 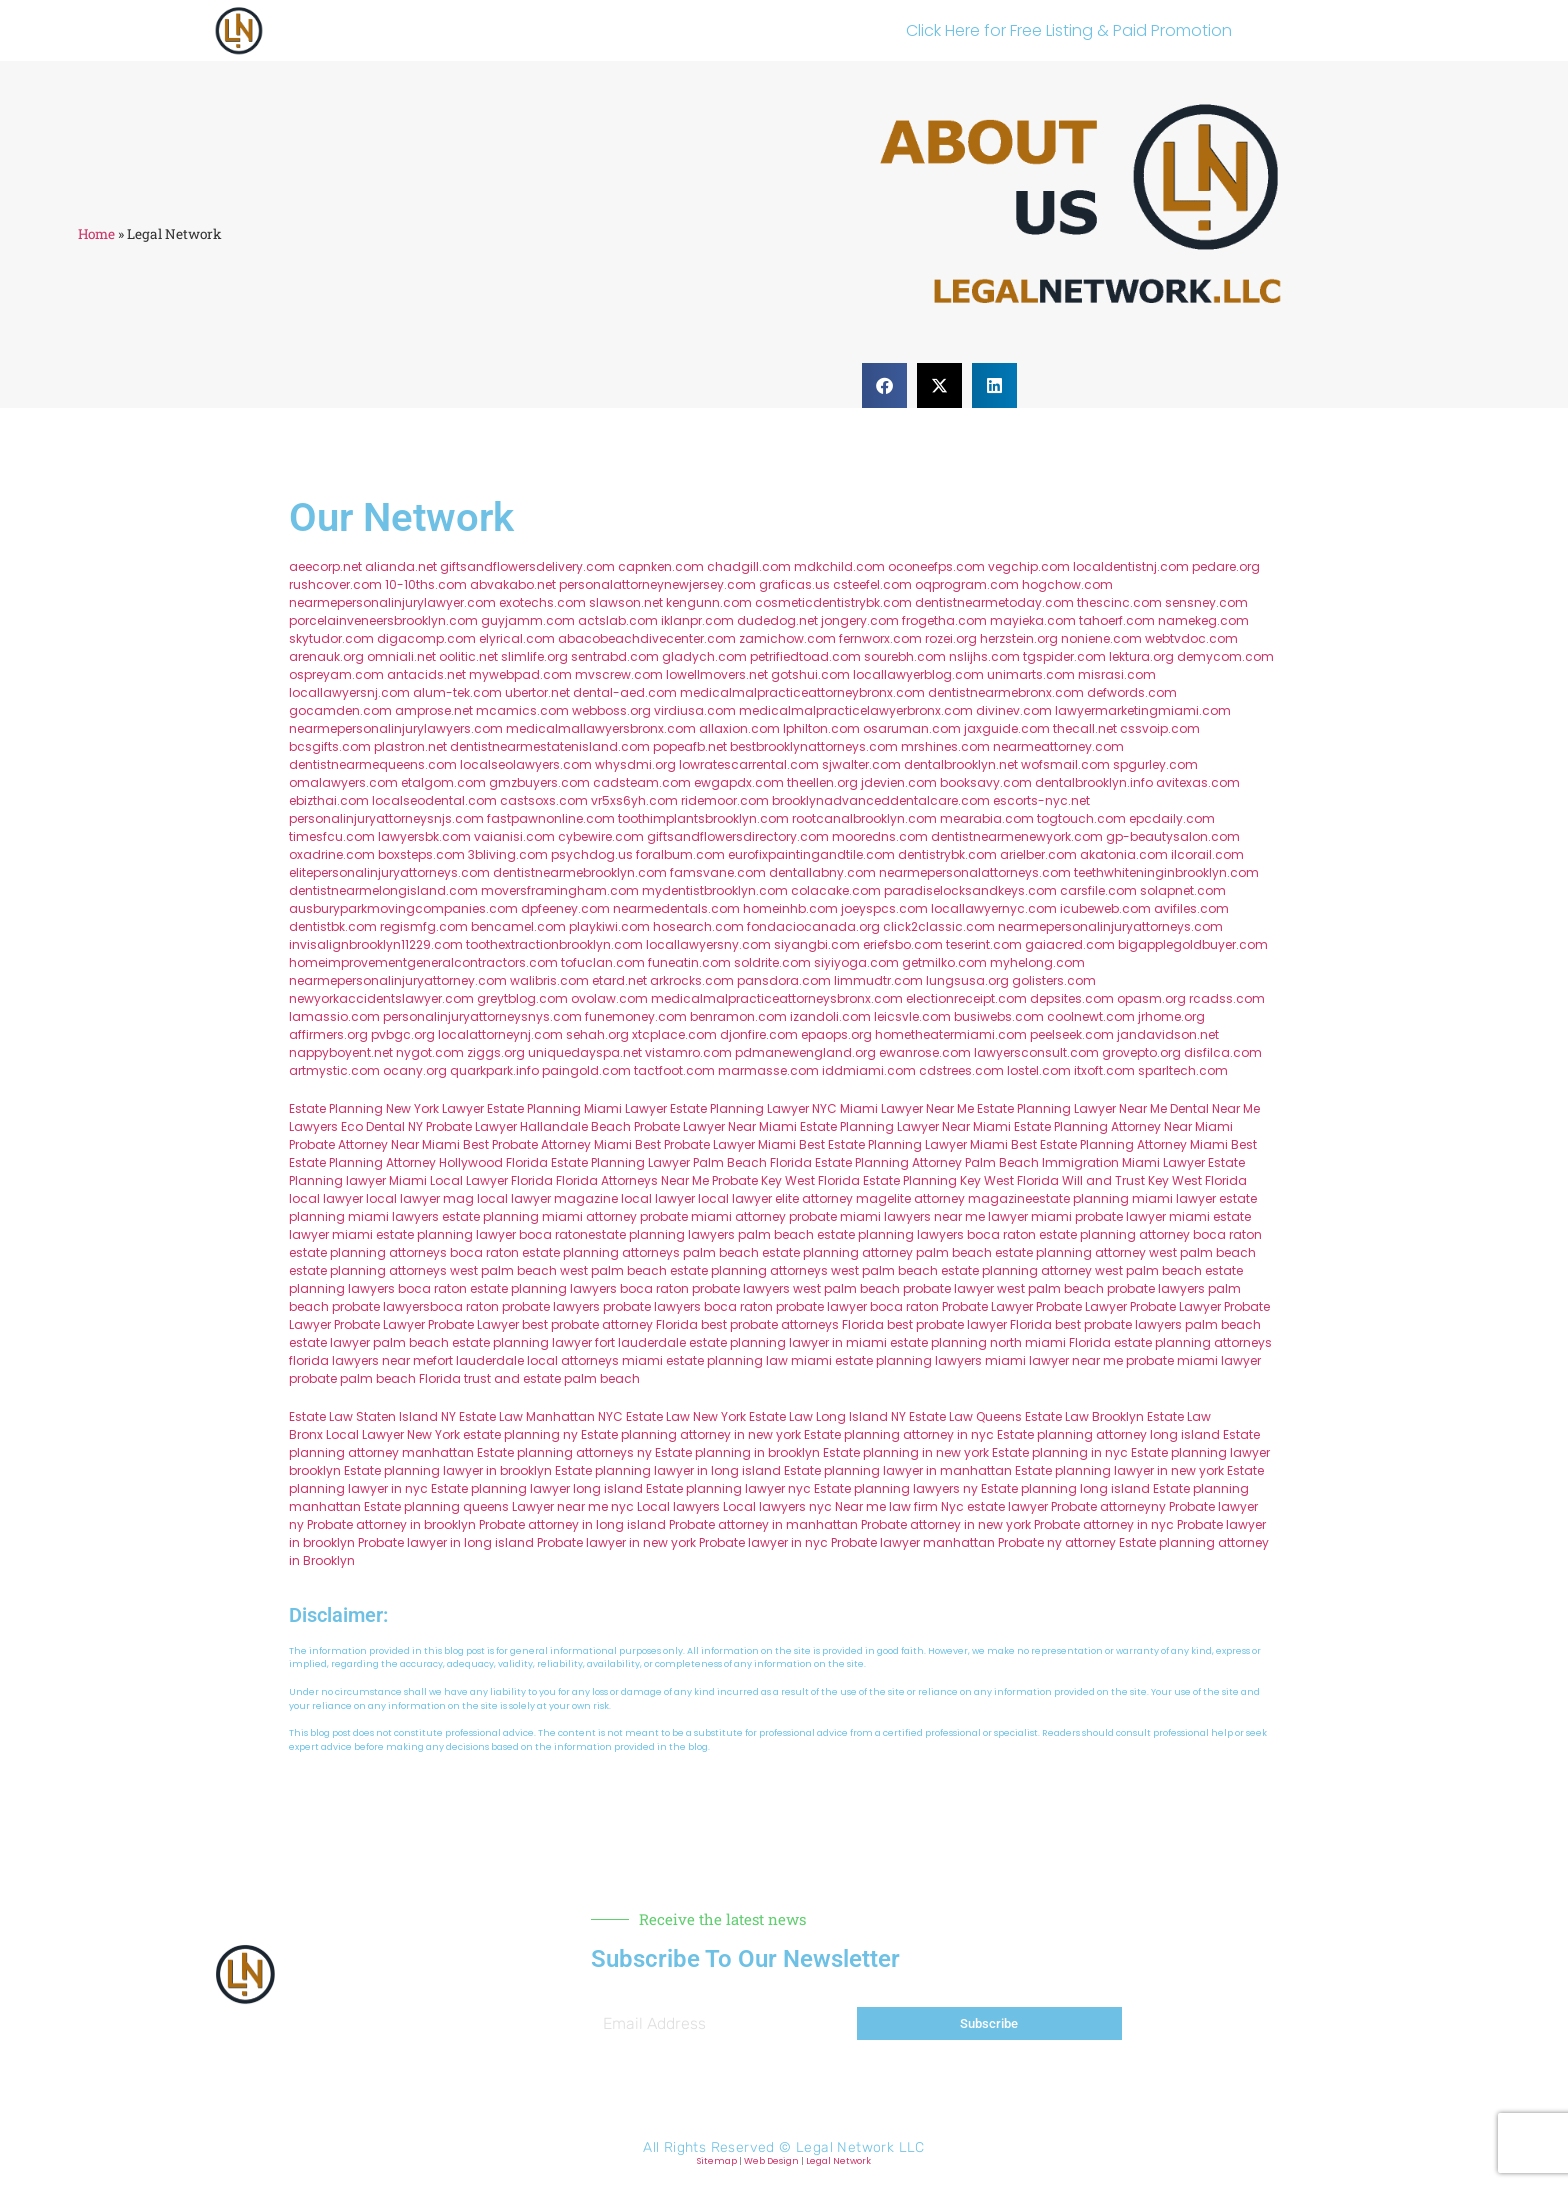 What do you see at coordinates (912, 1016) in the screenshot?
I see `leicsvle.com` at bounding box center [912, 1016].